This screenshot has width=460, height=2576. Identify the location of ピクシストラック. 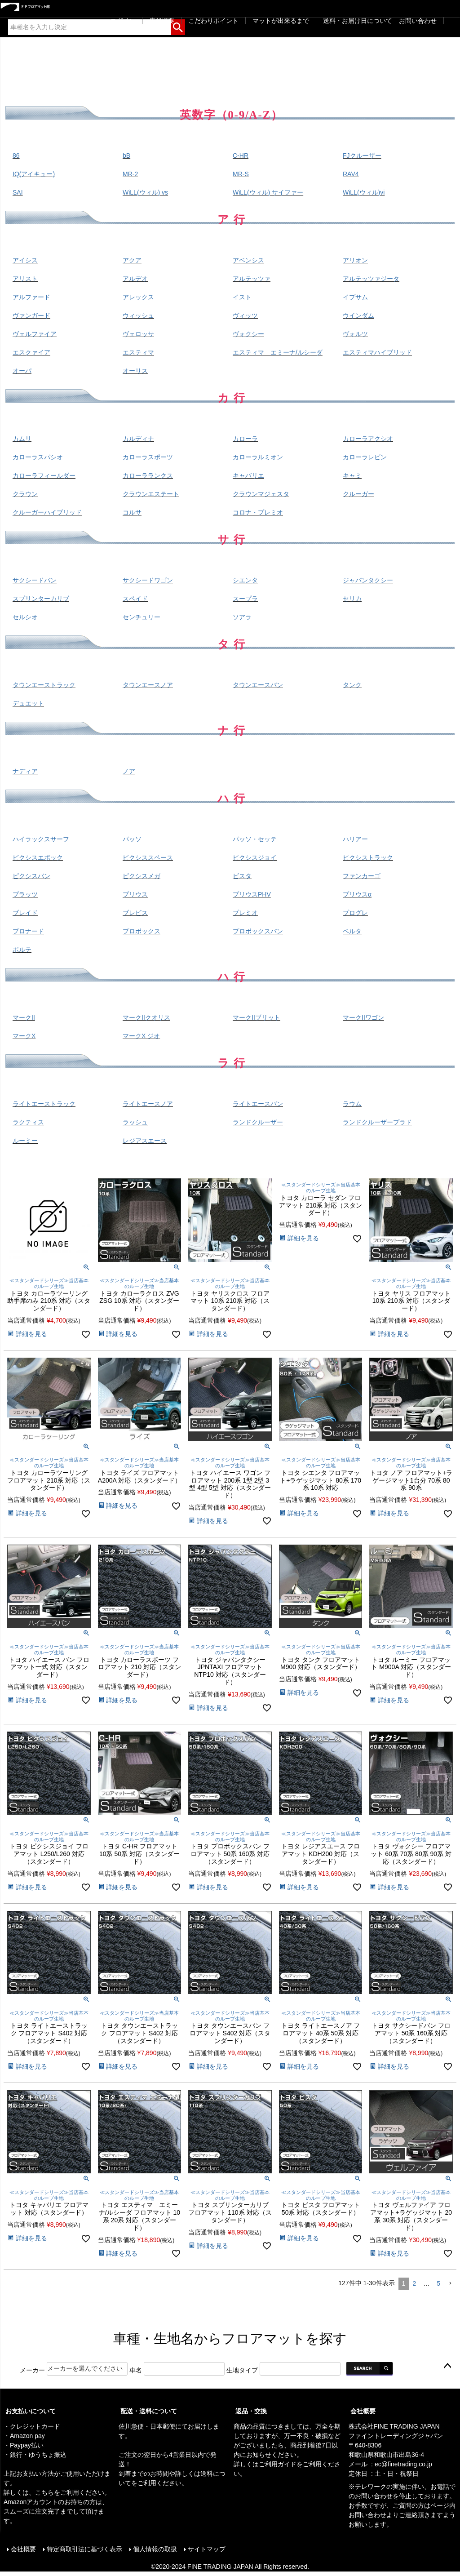
(368, 857).